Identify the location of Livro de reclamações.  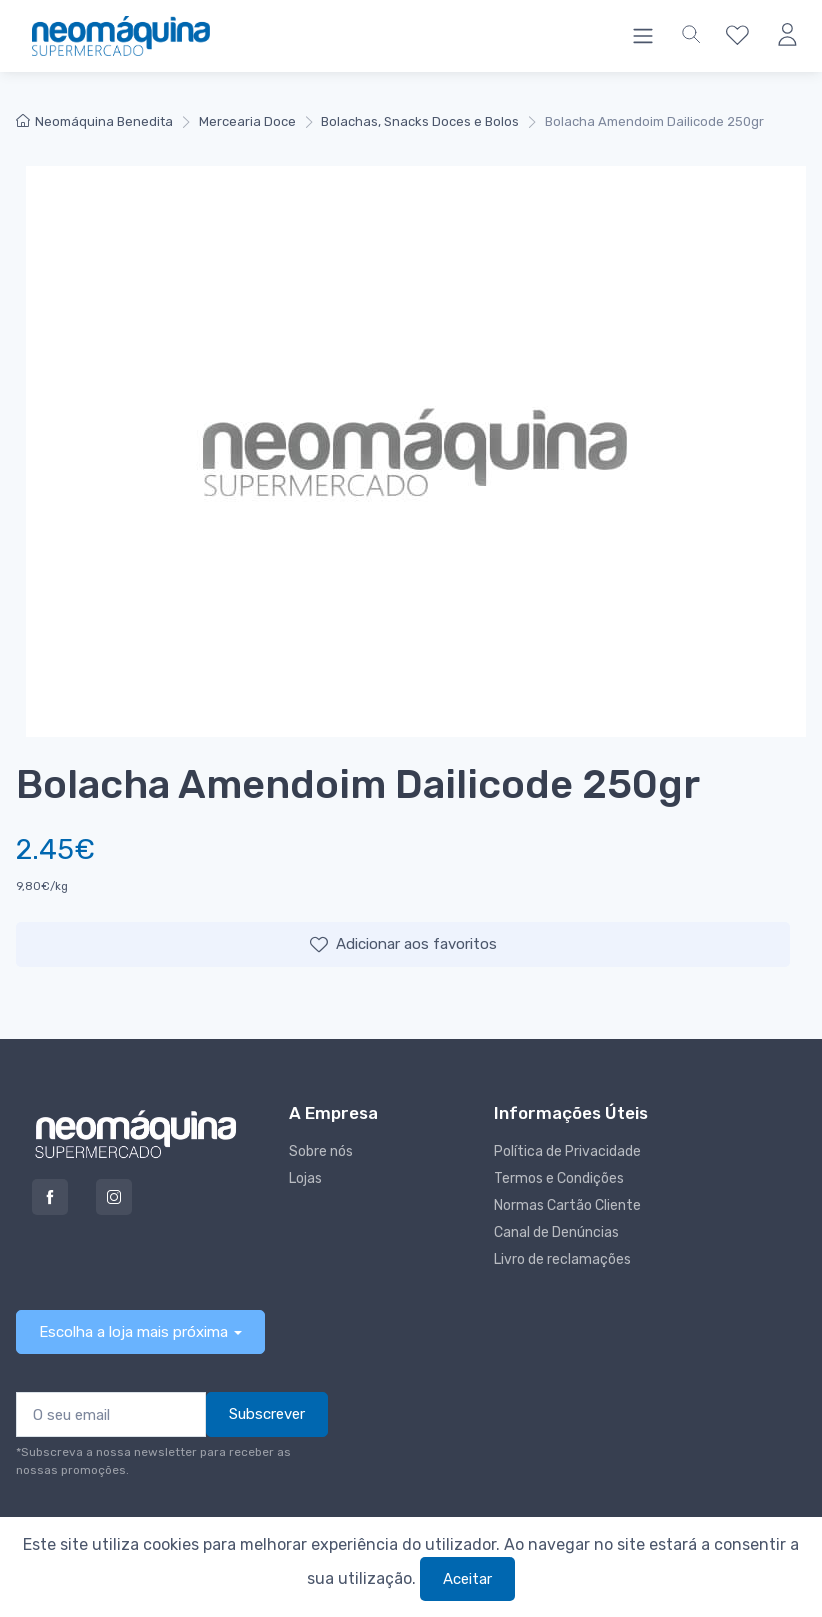
(562, 1259).